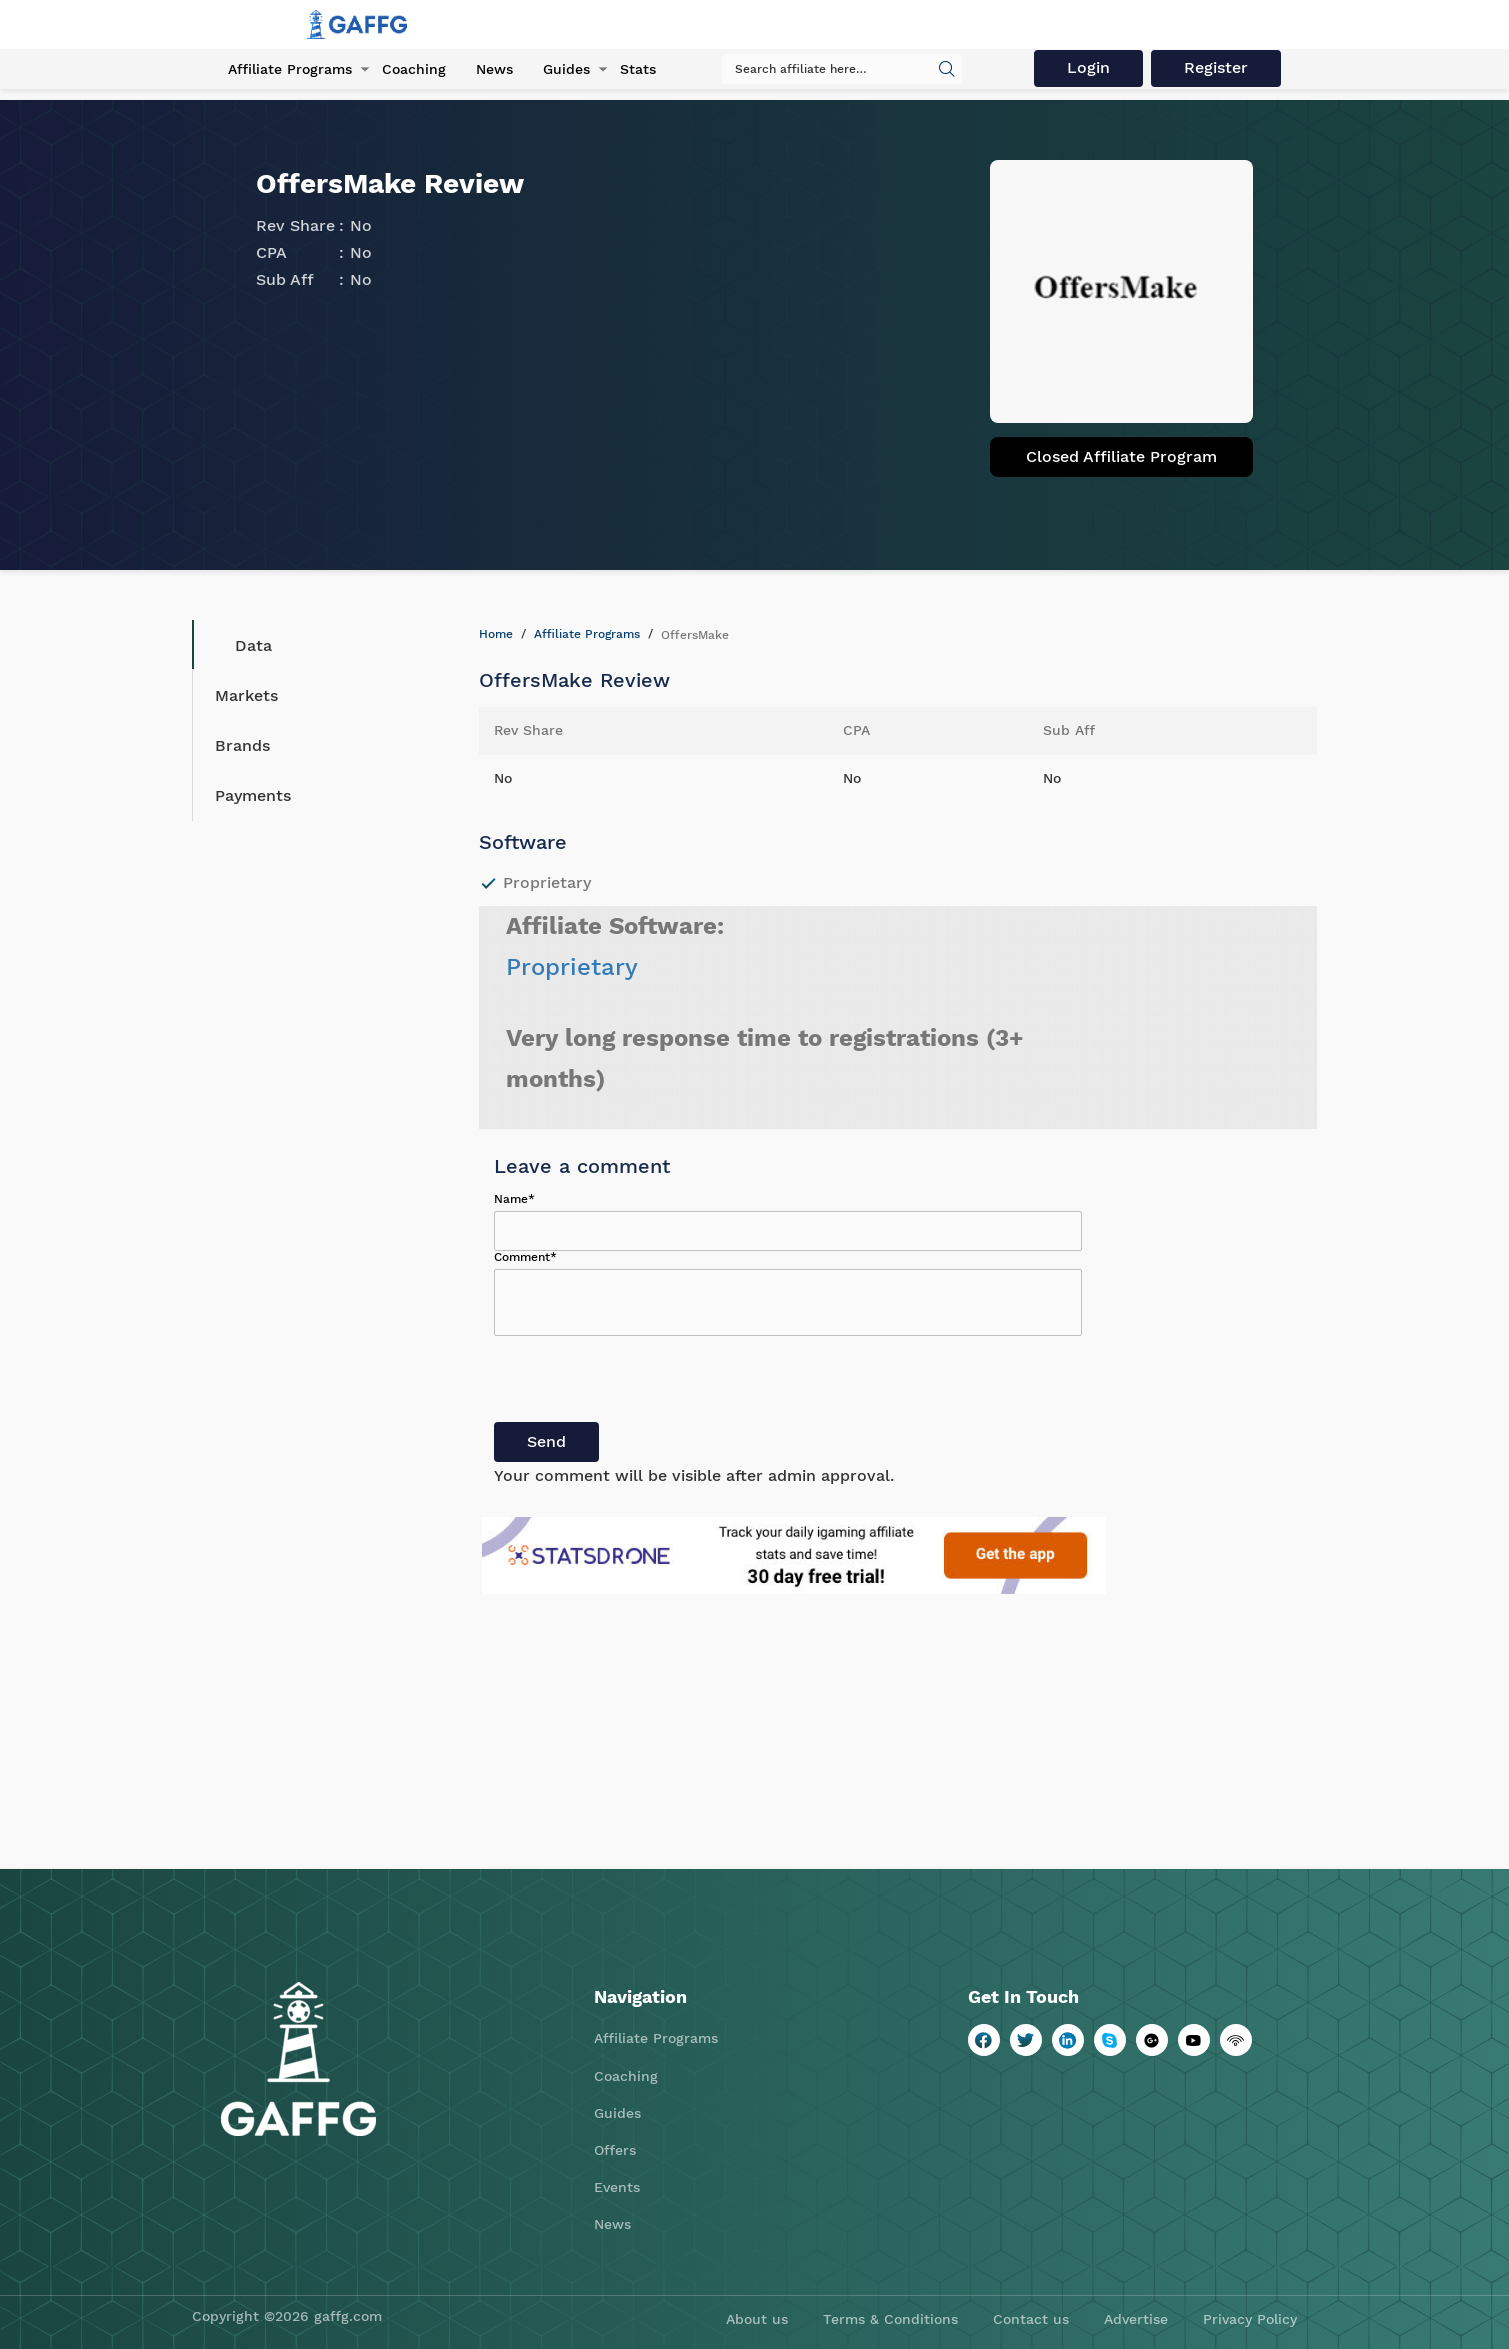 The width and height of the screenshot is (1509, 2349). What do you see at coordinates (1216, 67) in the screenshot?
I see `Register` at bounding box center [1216, 67].